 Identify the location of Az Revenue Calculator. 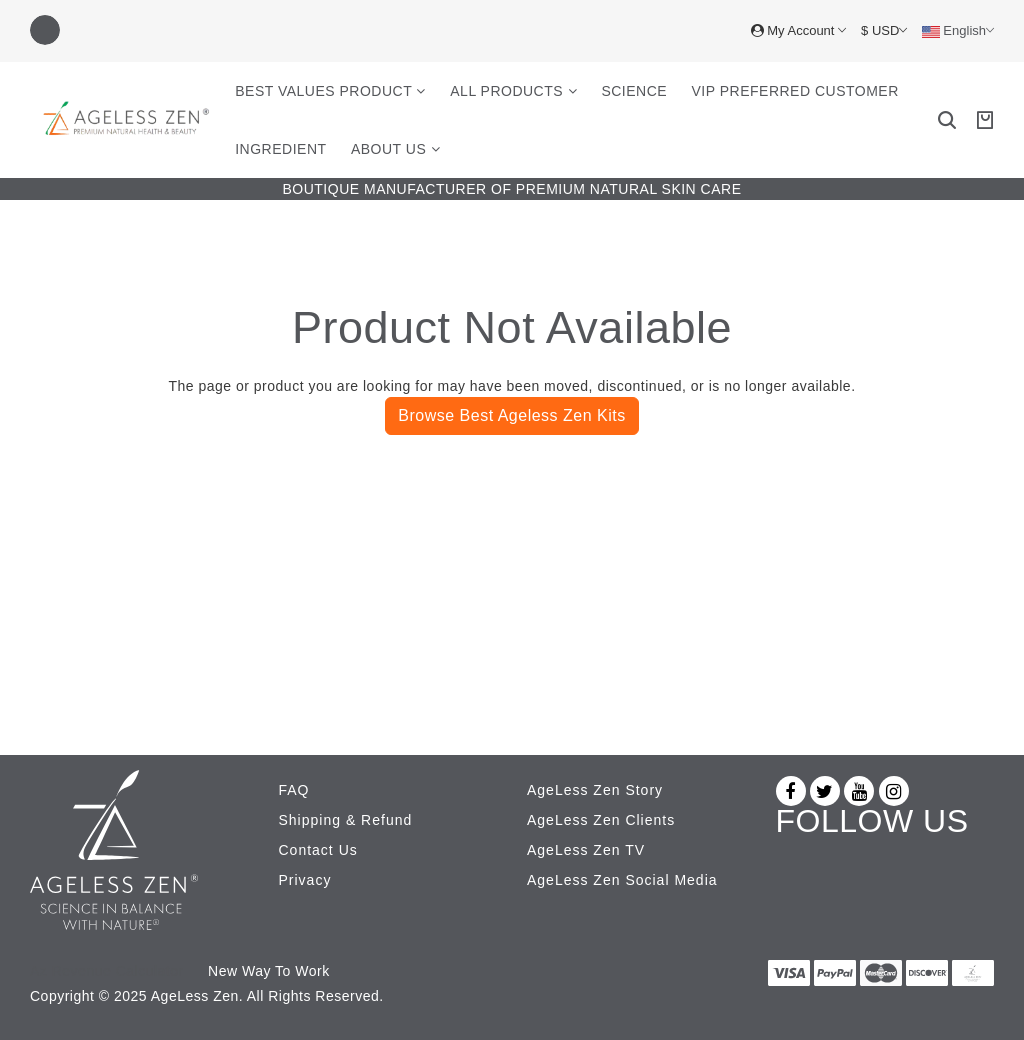
(107, 971).